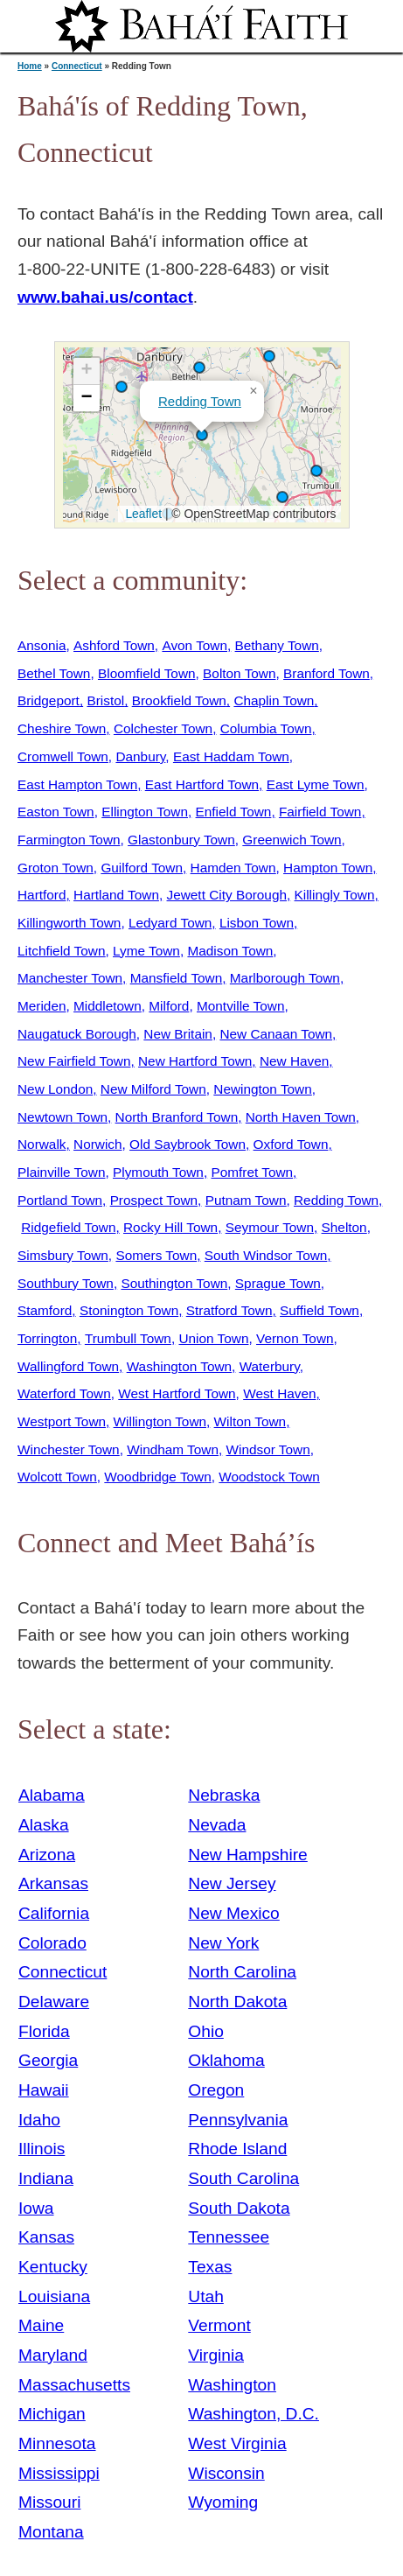 Image resolution: width=403 pixels, height=2576 pixels. I want to click on Shelton, so click(344, 1227).